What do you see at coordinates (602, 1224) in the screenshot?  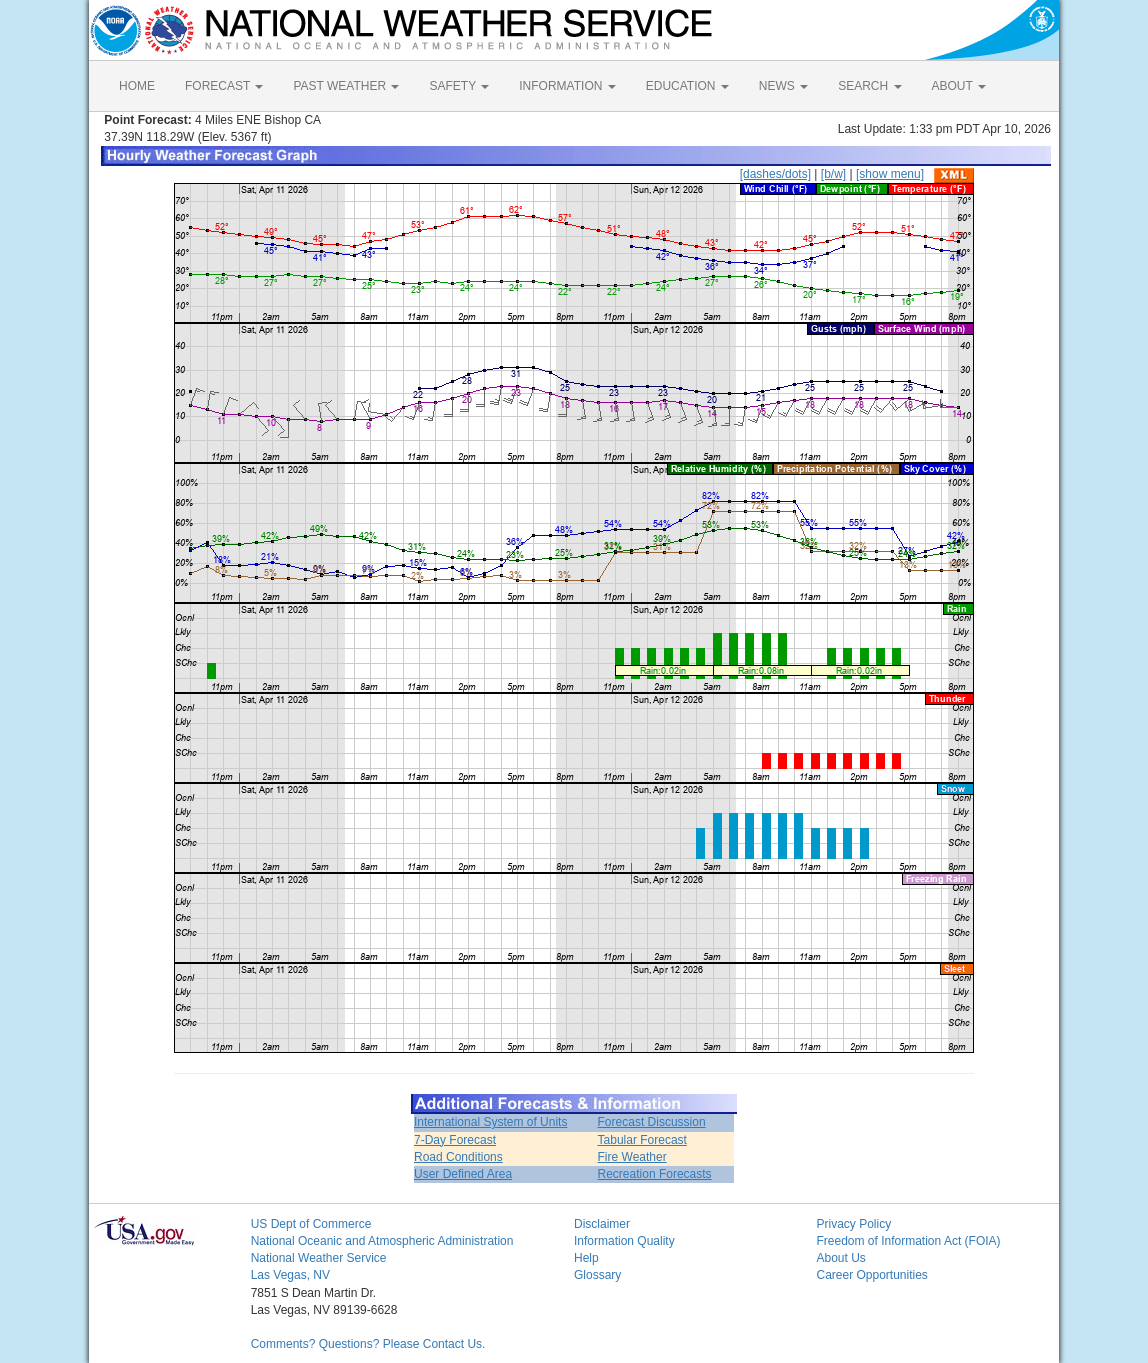 I see `Disclaimer` at bounding box center [602, 1224].